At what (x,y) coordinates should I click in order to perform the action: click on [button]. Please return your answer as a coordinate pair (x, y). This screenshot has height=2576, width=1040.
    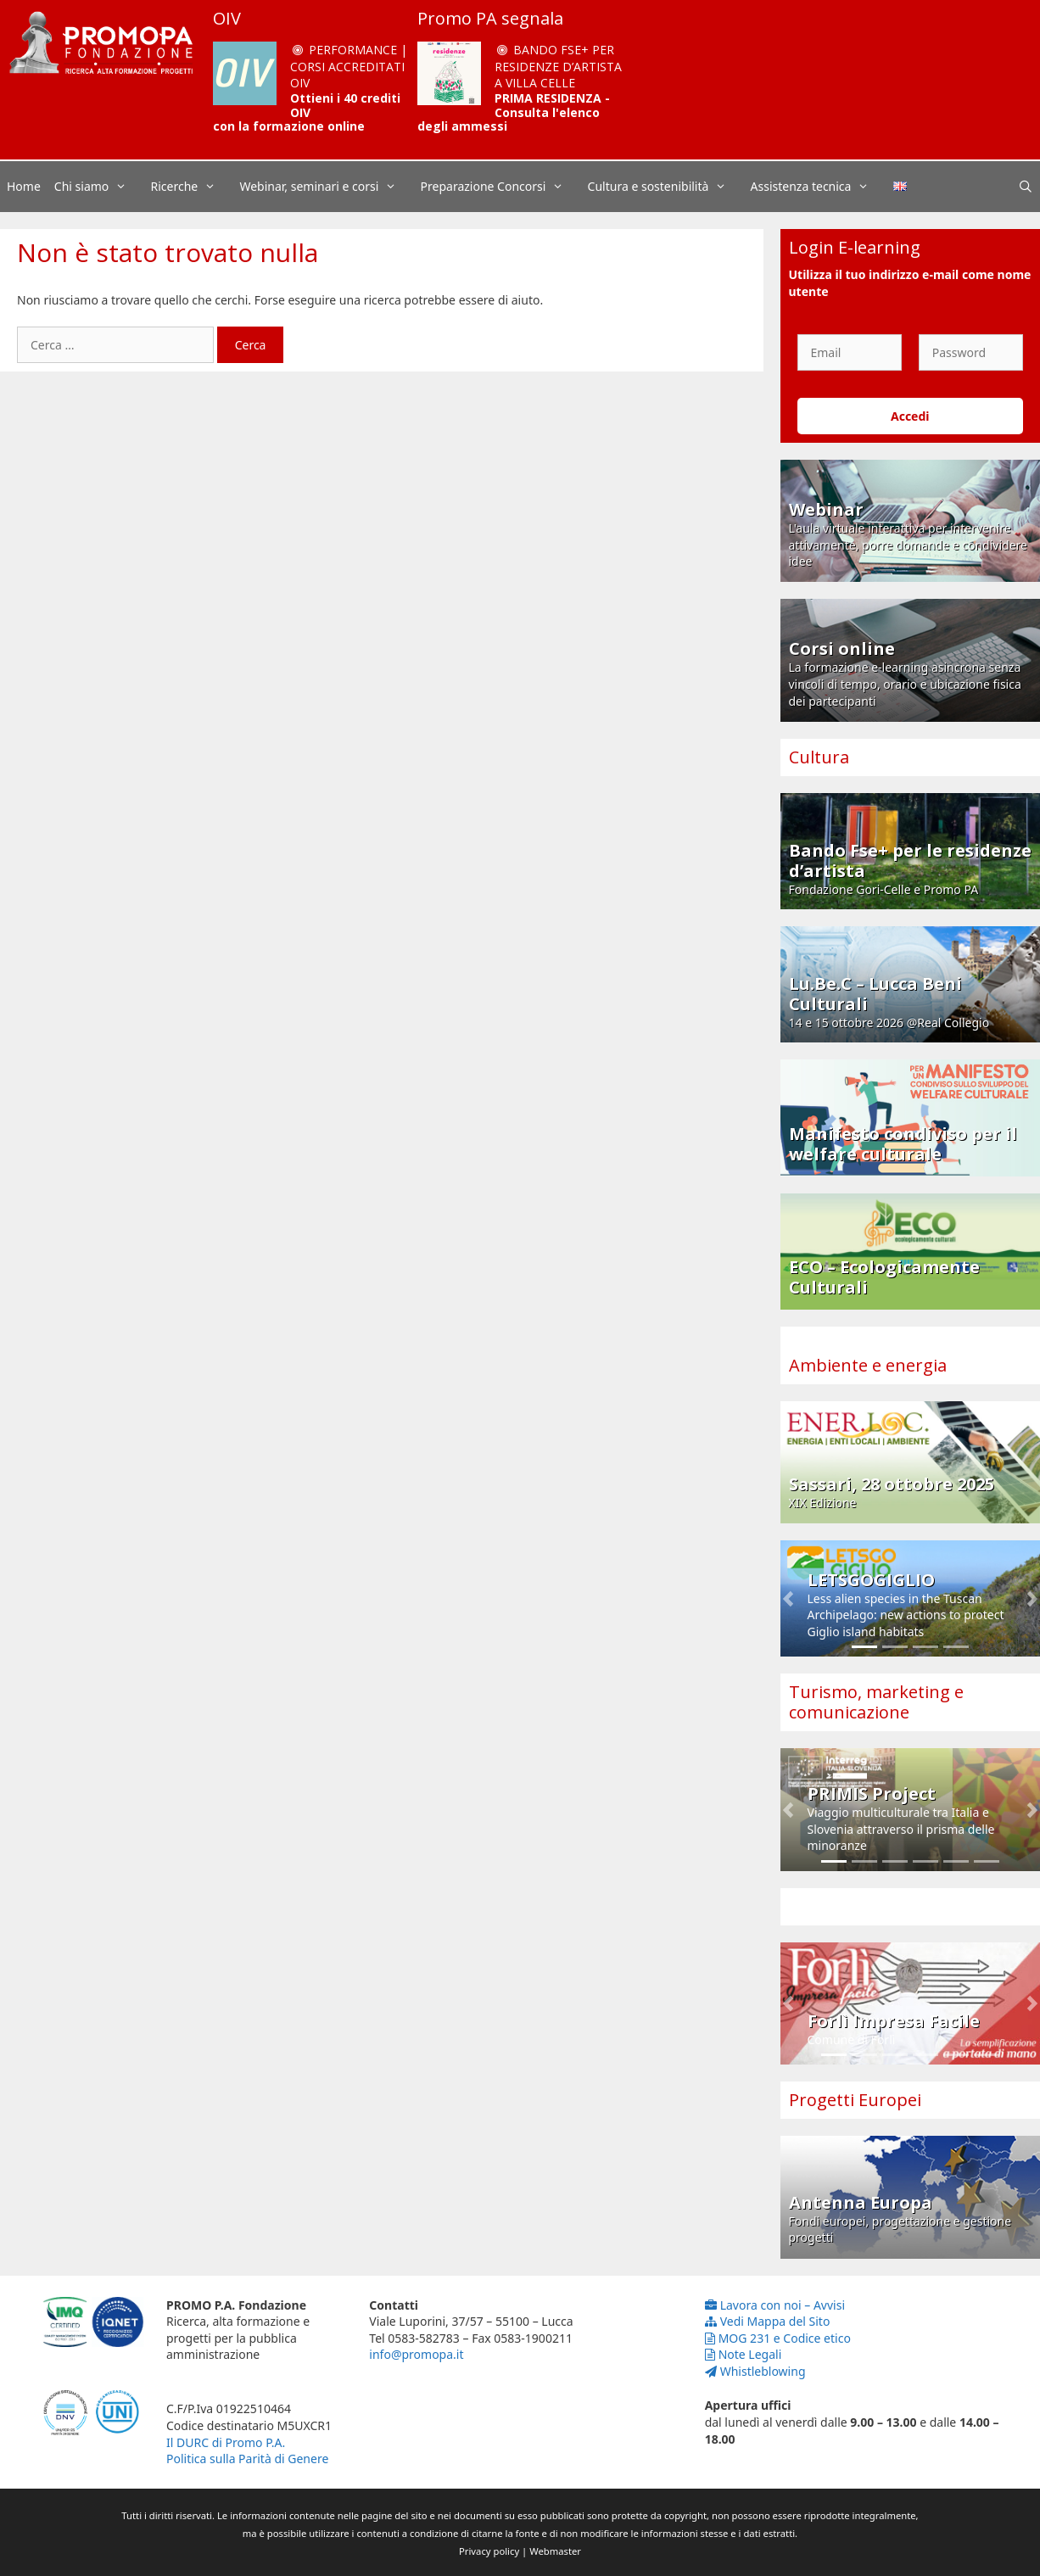
    Looking at the image, I should click on (788, 1598).